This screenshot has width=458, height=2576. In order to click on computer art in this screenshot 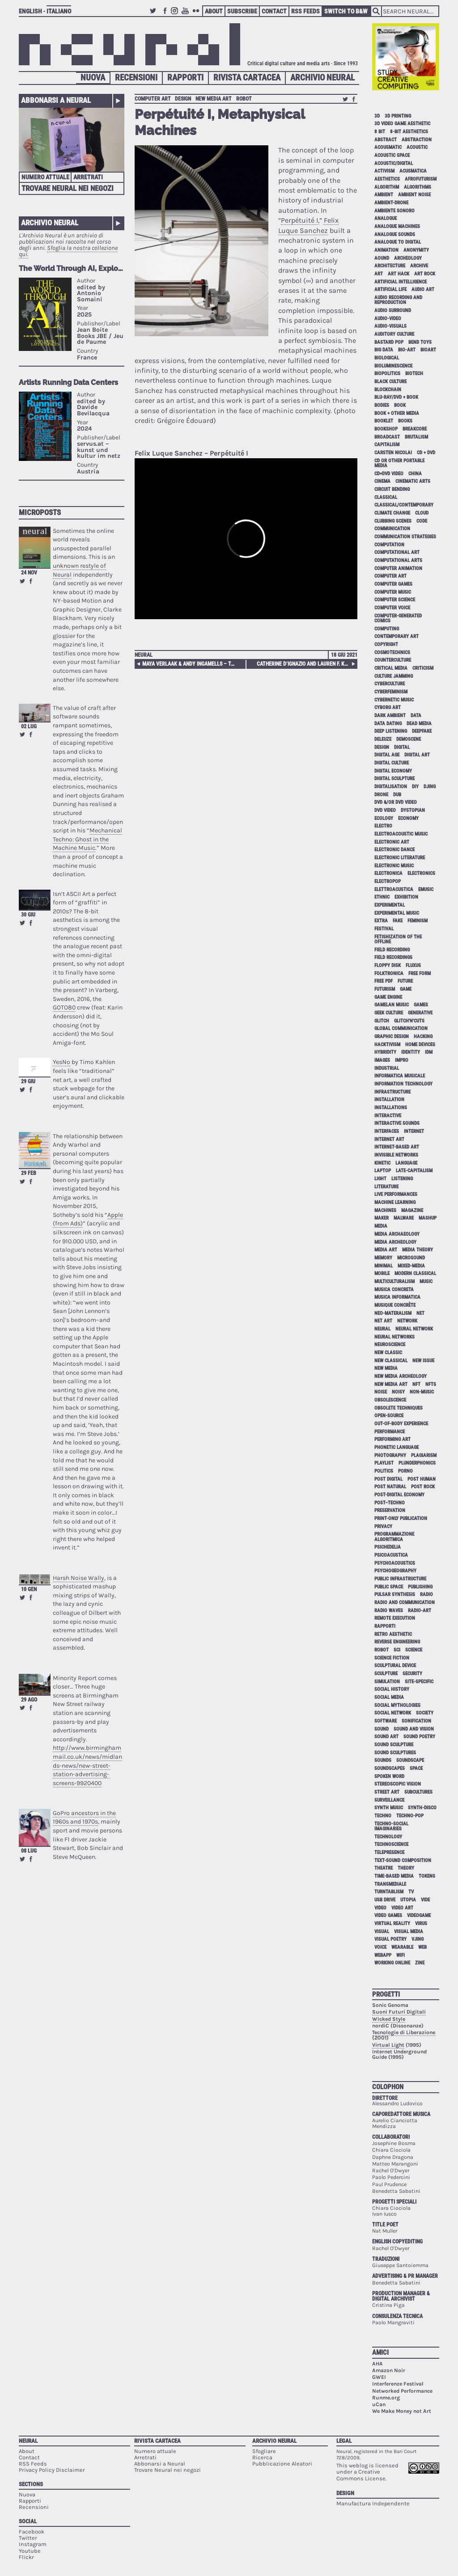, I will do `click(153, 99)`.